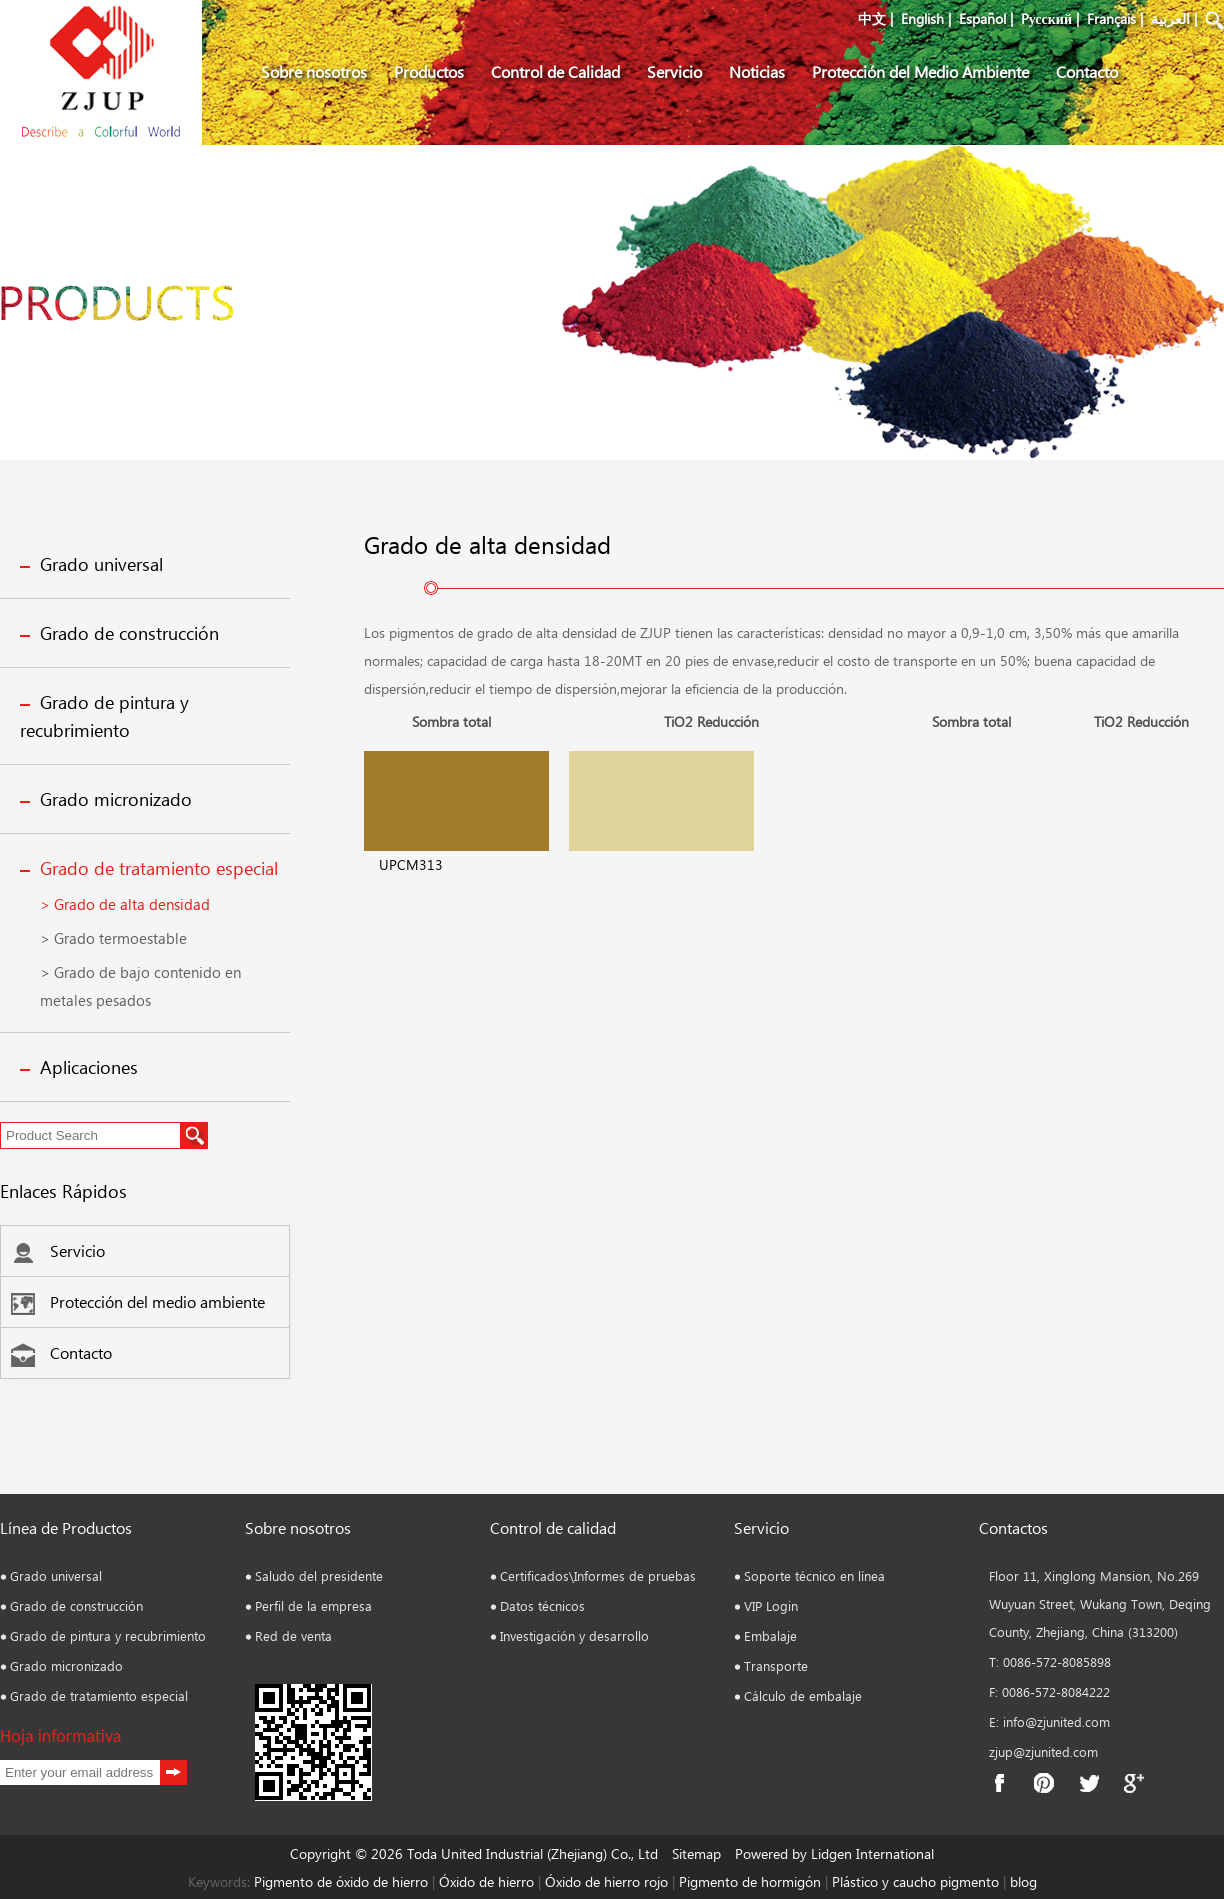 The height and width of the screenshot is (1899, 1224). Describe the element at coordinates (604, 1881) in the screenshot. I see `Óxido de hierro rojo` at that location.